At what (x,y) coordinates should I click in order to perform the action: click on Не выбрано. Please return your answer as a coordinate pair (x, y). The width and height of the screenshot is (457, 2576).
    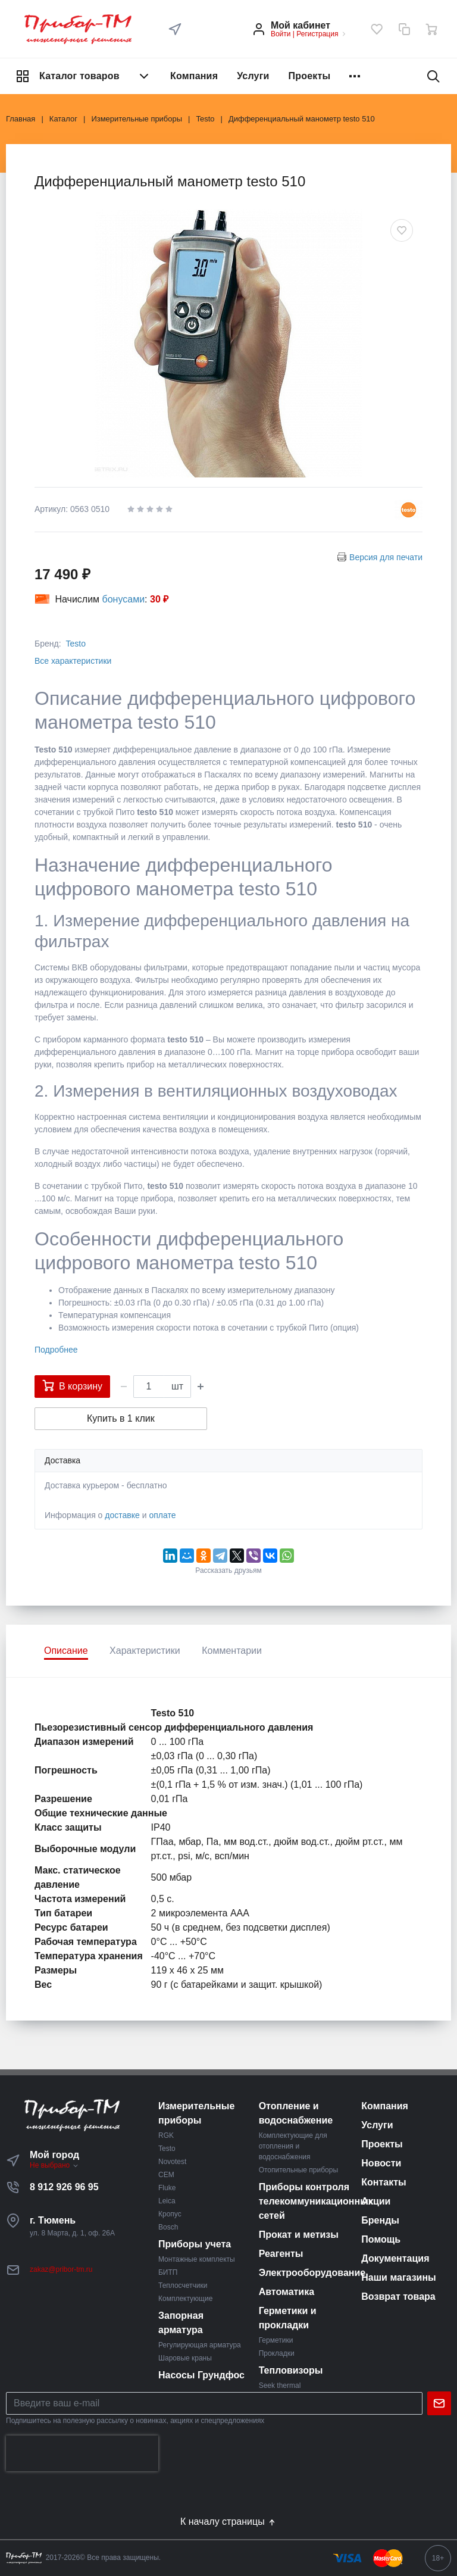
    Looking at the image, I should click on (54, 2165).